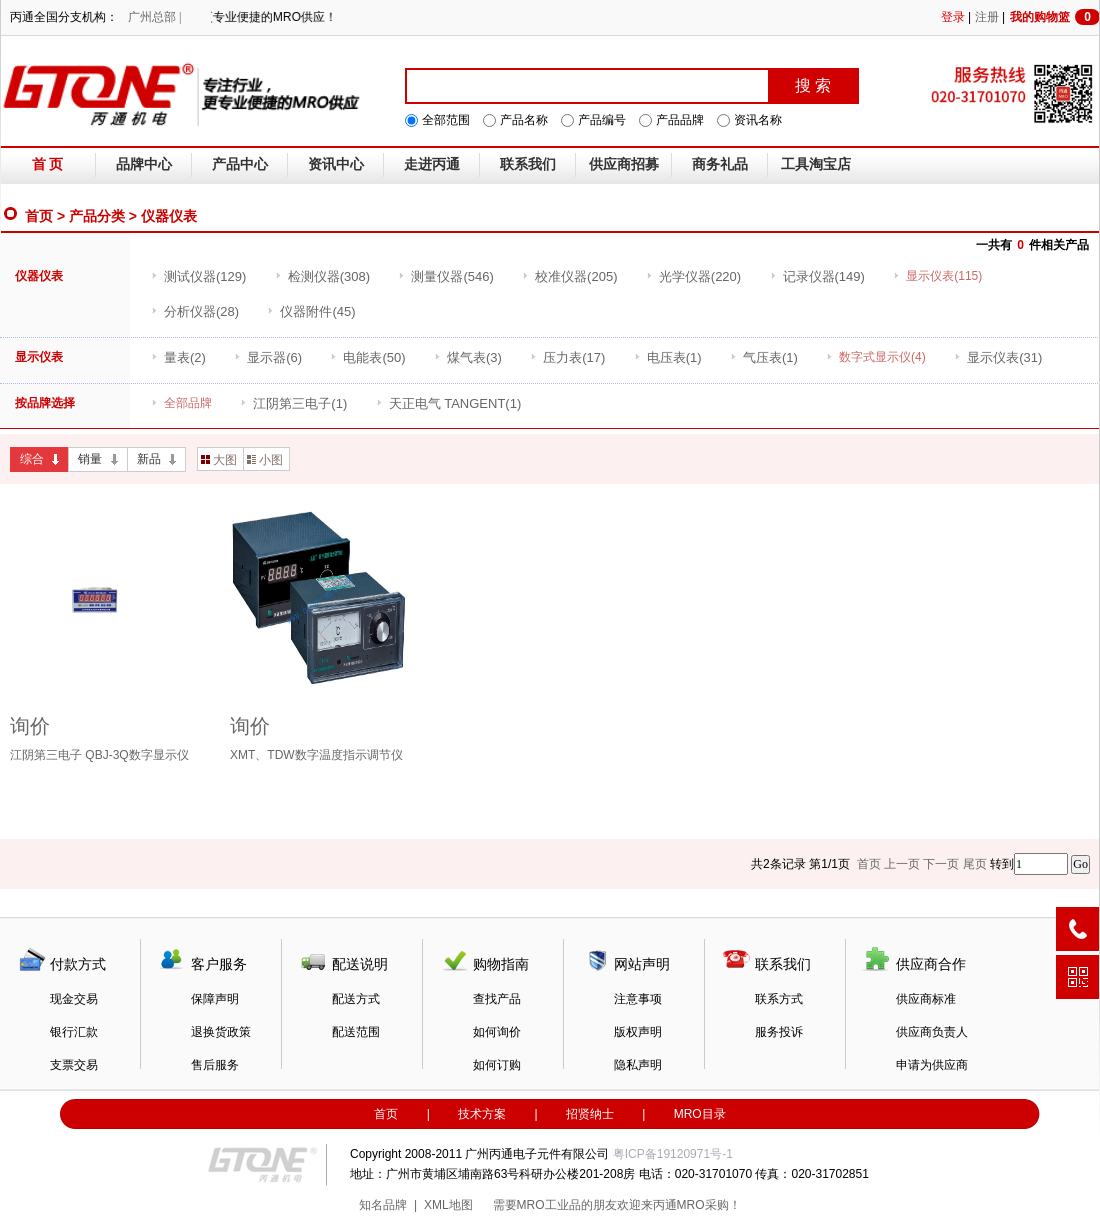 Image resolution: width=1100 pixels, height=1232 pixels. Describe the element at coordinates (265, 460) in the screenshot. I see `小图` at that location.